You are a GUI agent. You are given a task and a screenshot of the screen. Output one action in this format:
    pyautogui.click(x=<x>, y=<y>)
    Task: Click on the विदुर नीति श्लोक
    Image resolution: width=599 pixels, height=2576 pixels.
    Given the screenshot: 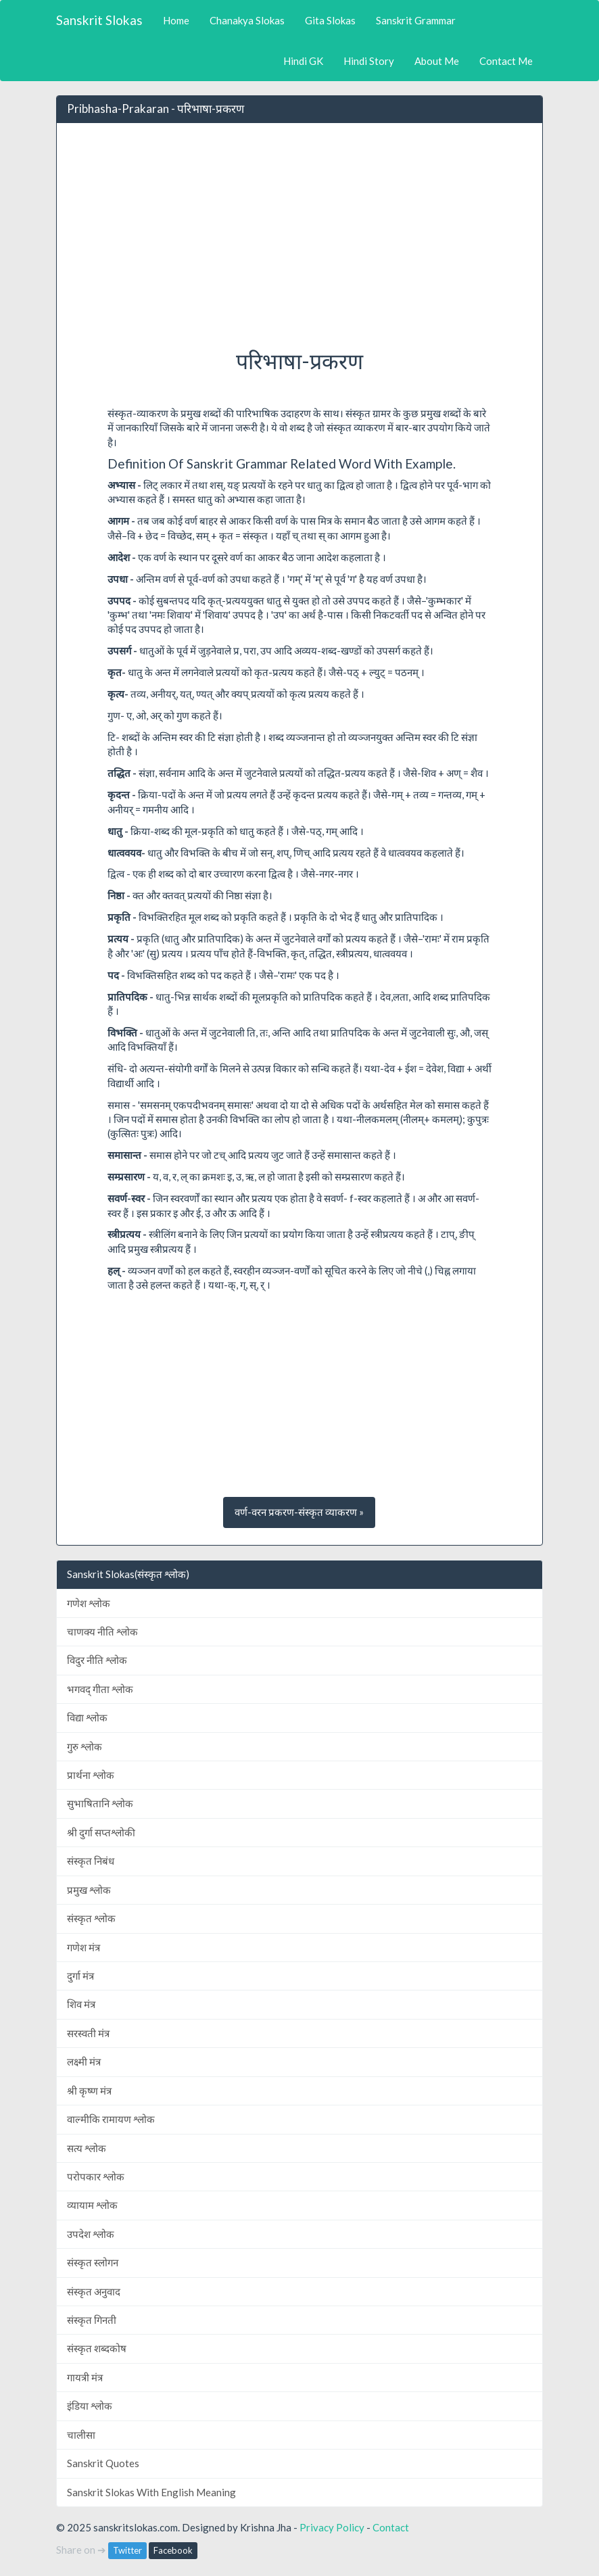 What is the action you would take?
    pyautogui.click(x=97, y=1660)
    